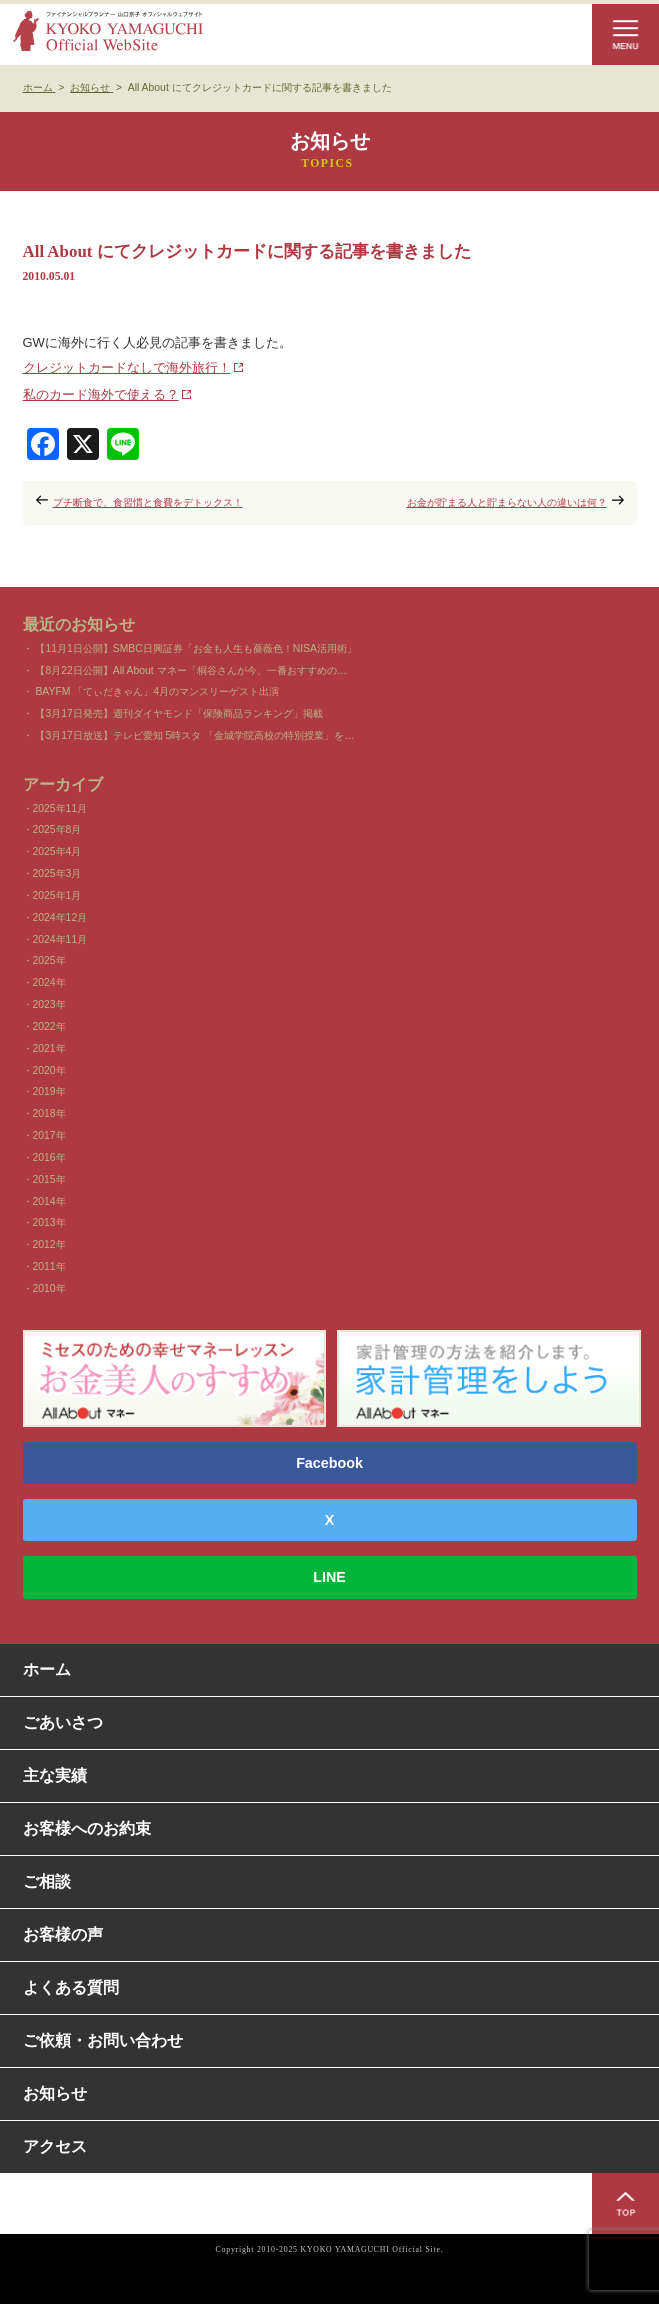 Image resolution: width=659 pixels, height=2304 pixels. What do you see at coordinates (60, 939) in the screenshot?
I see `2024年11月` at bounding box center [60, 939].